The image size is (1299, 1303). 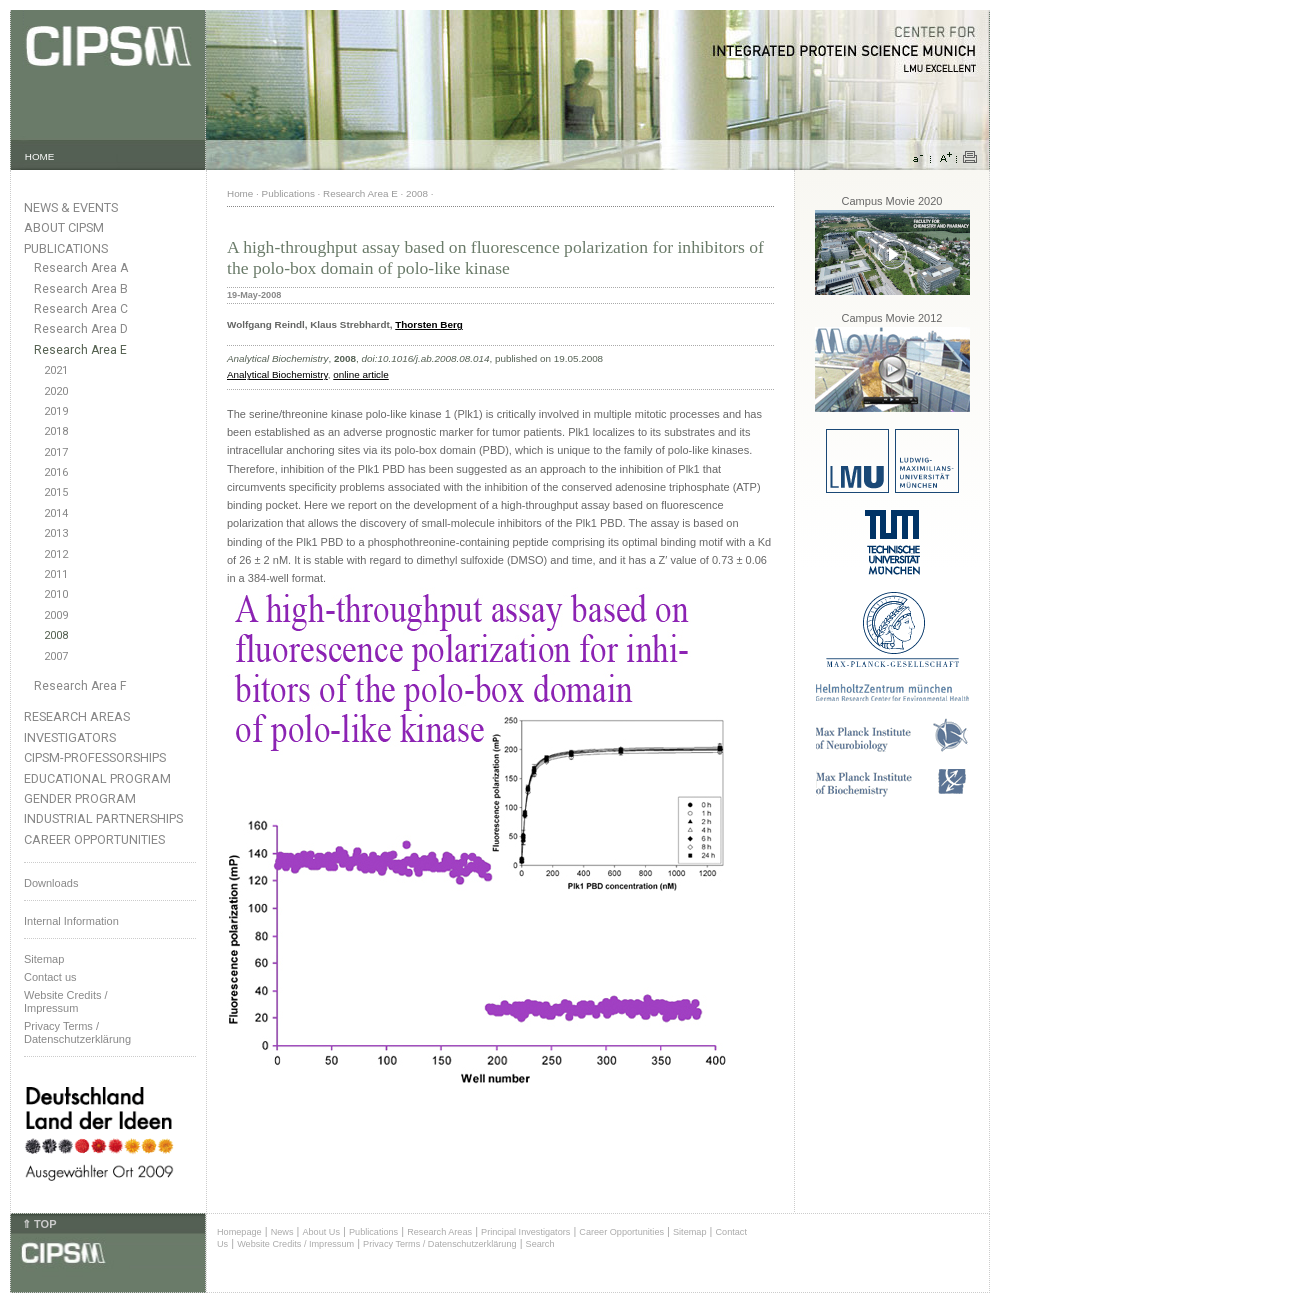 What do you see at coordinates (70, 737) in the screenshot?
I see `Investigators` at bounding box center [70, 737].